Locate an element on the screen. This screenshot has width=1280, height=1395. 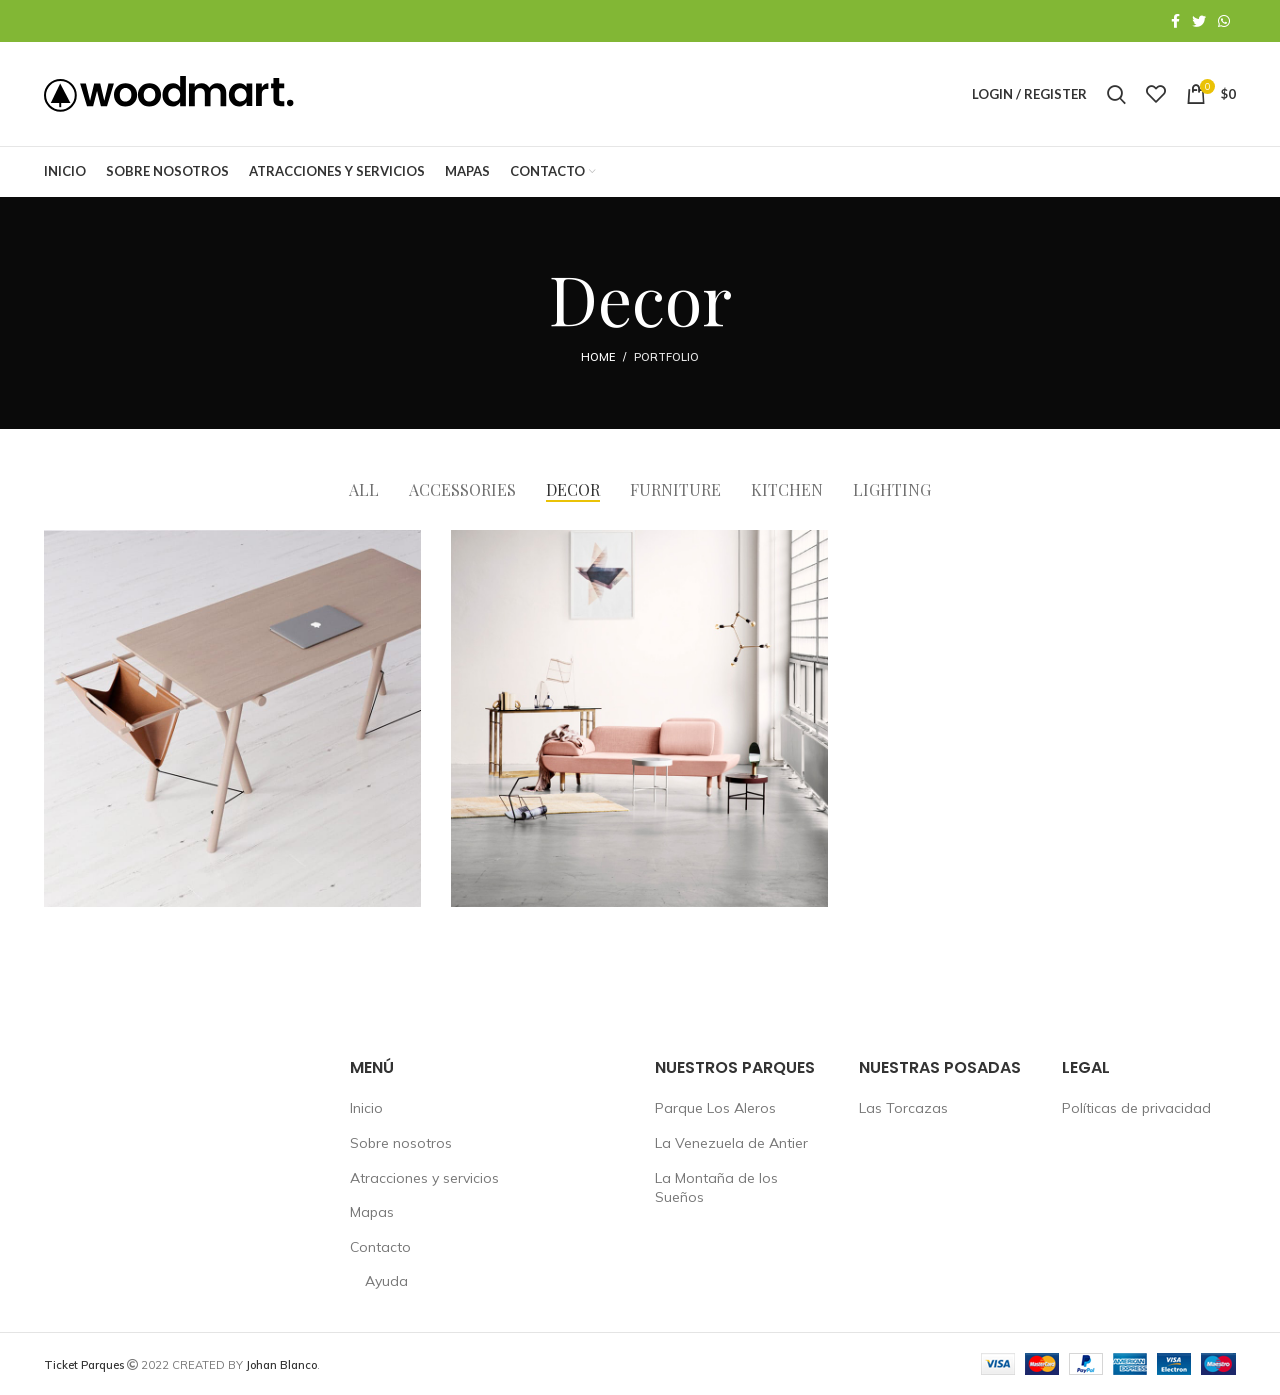
Atracciones y servicios is located at coordinates (424, 1178).